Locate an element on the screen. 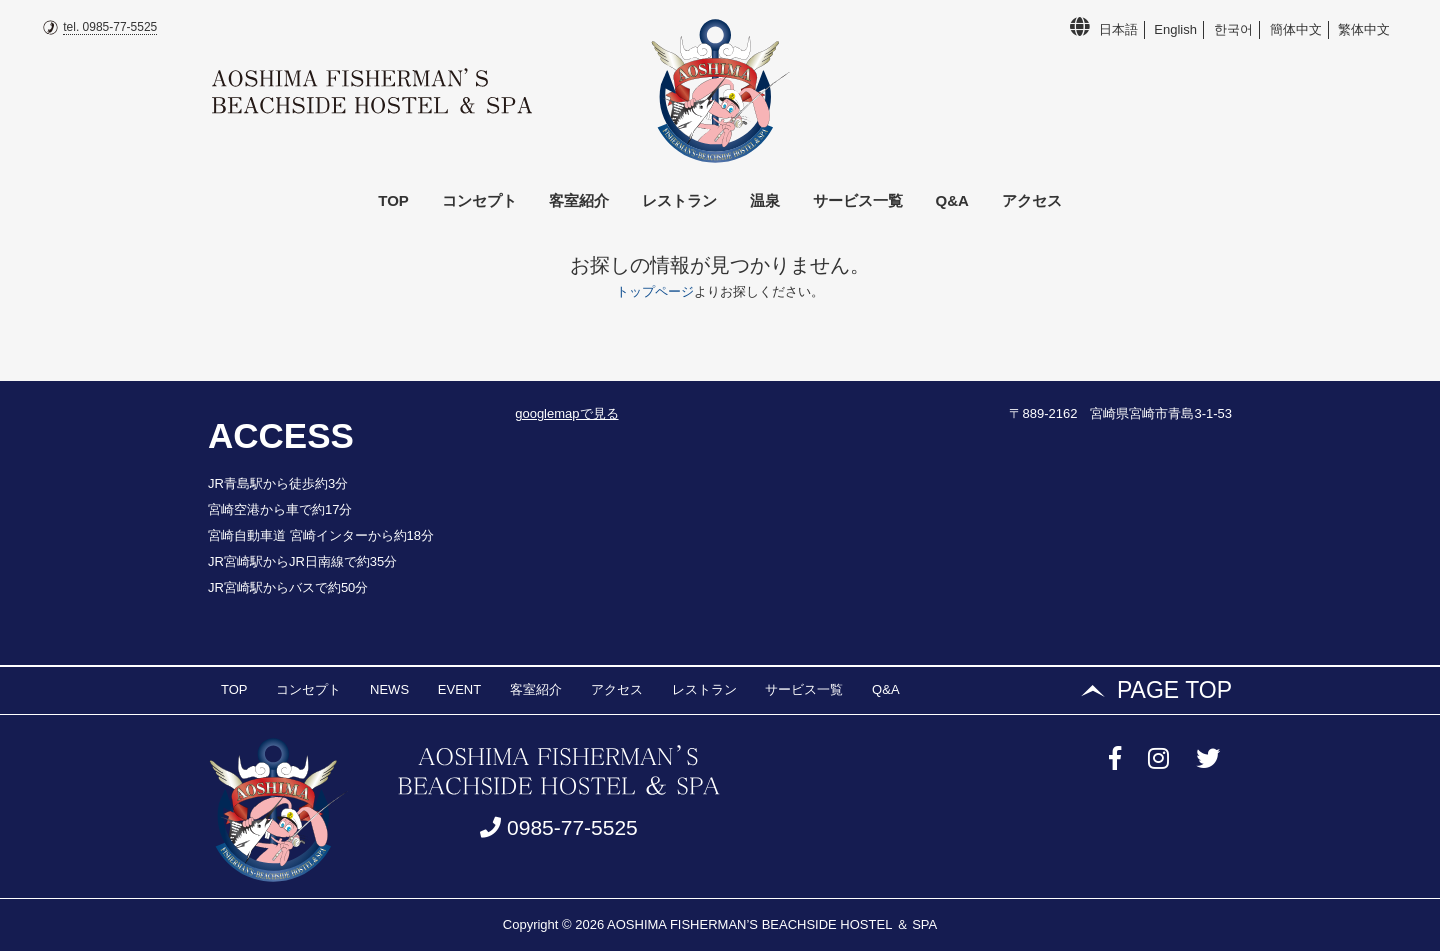  簡体中文 is located at coordinates (1296, 29).